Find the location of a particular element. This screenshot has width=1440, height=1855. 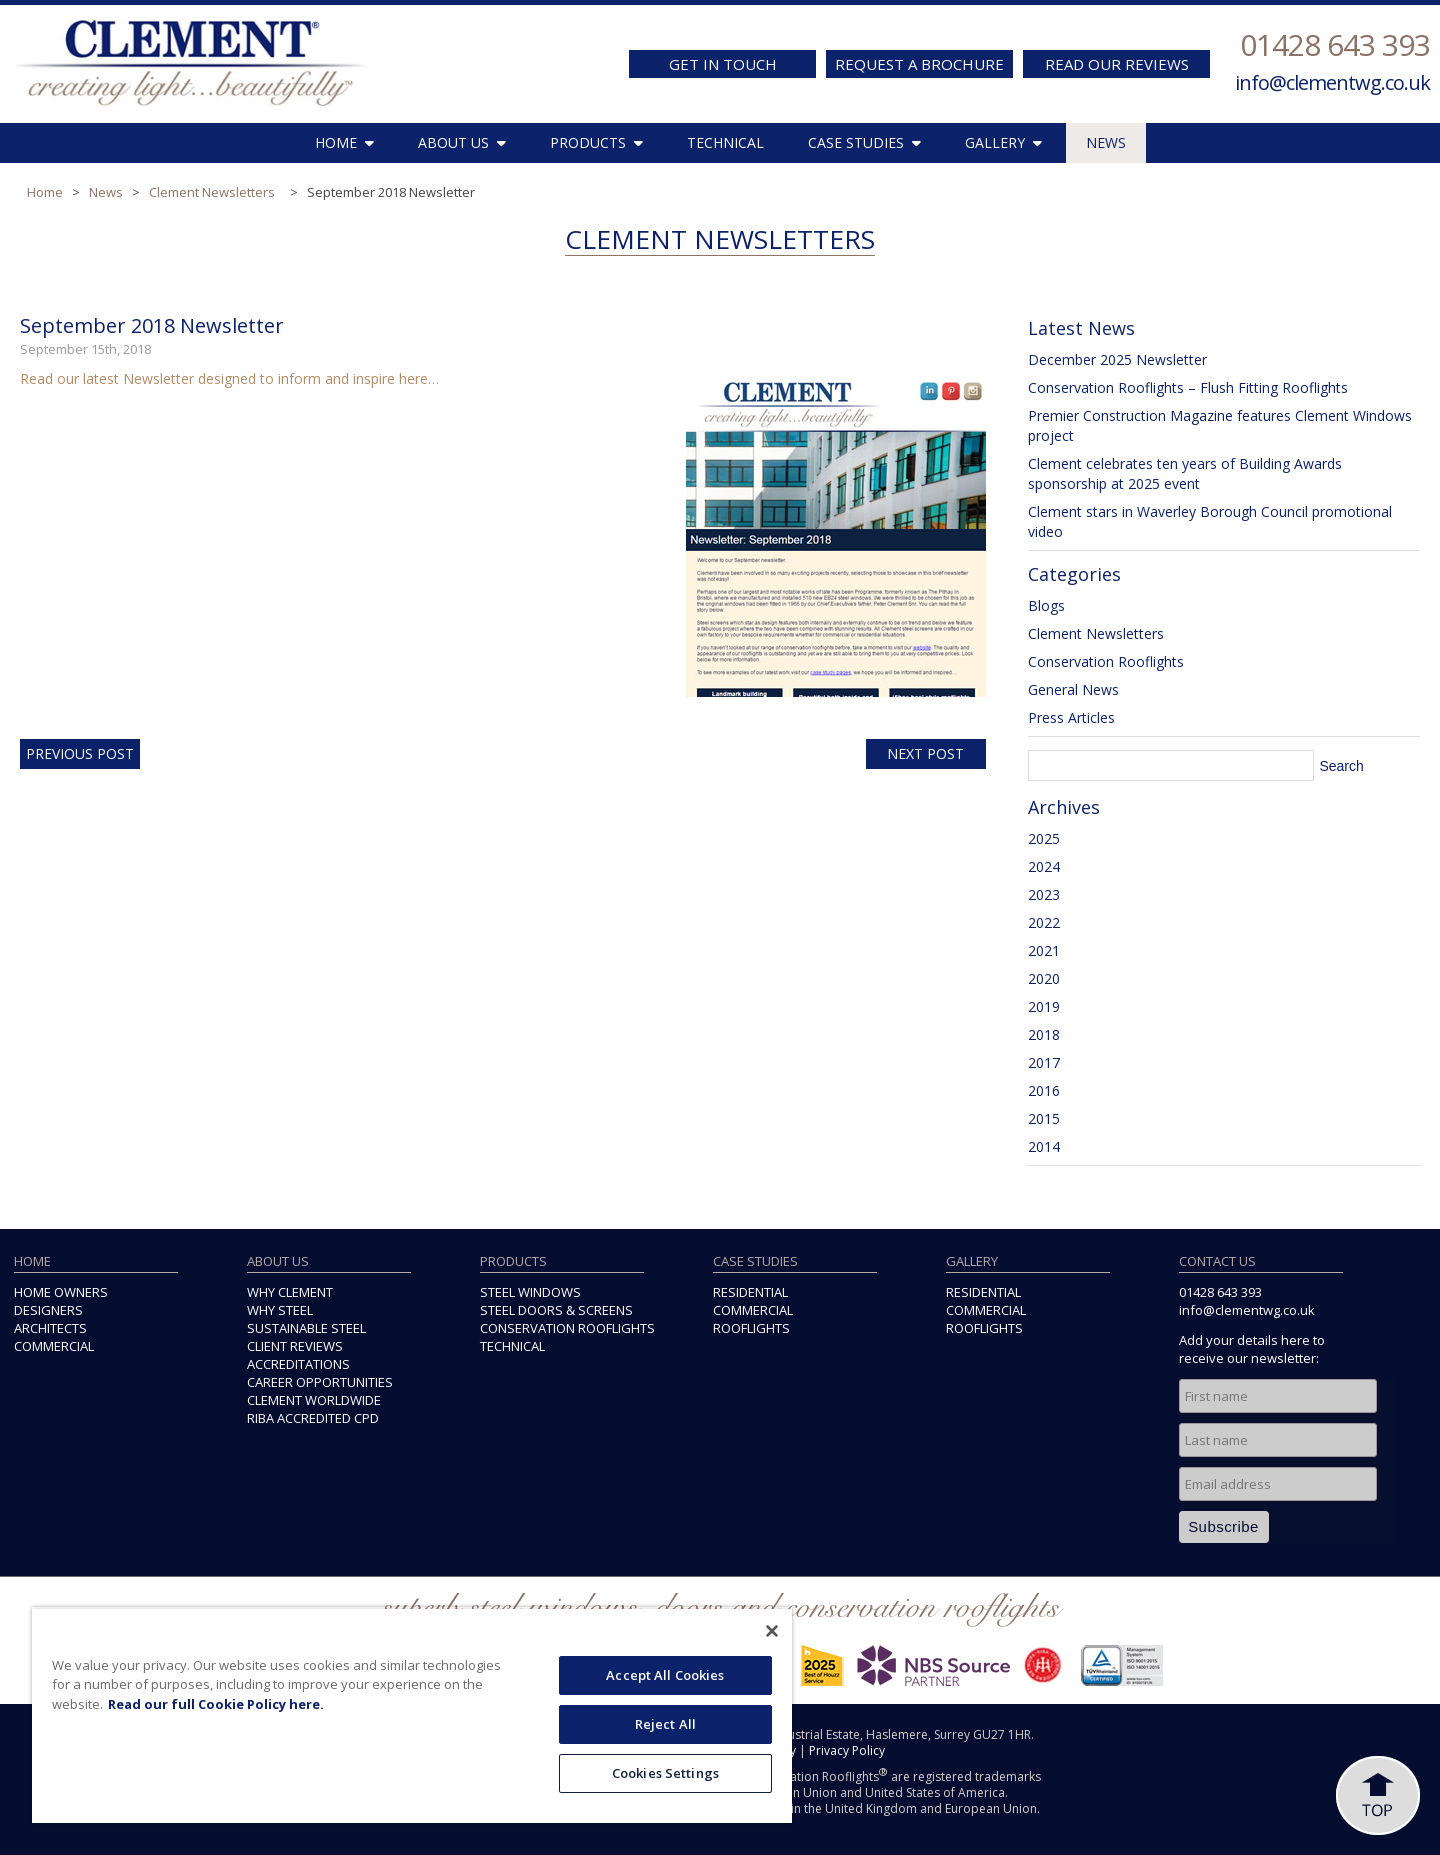

2024 is located at coordinates (1044, 866).